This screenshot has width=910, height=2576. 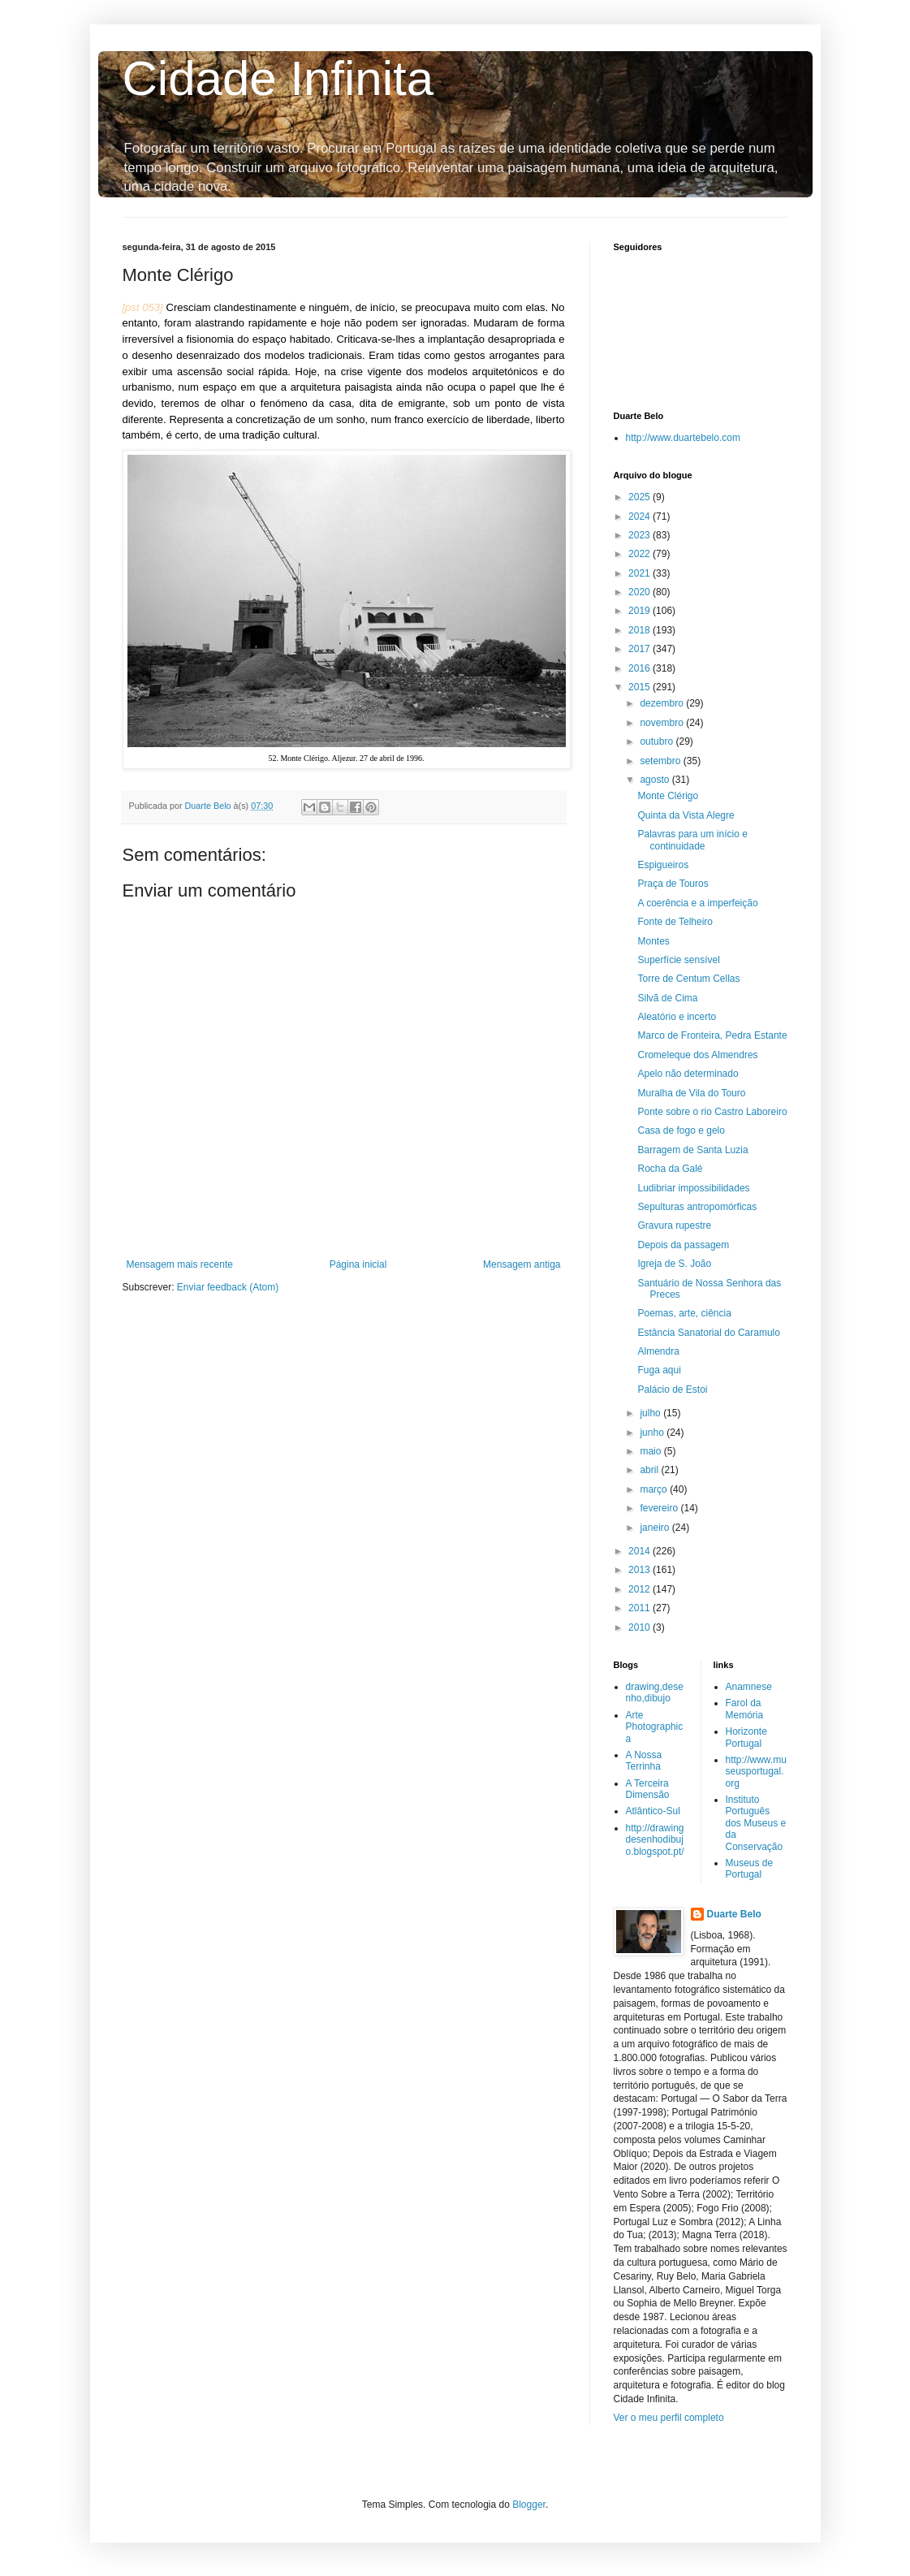 What do you see at coordinates (529, 2504) in the screenshot?
I see `Blogger` at bounding box center [529, 2504].